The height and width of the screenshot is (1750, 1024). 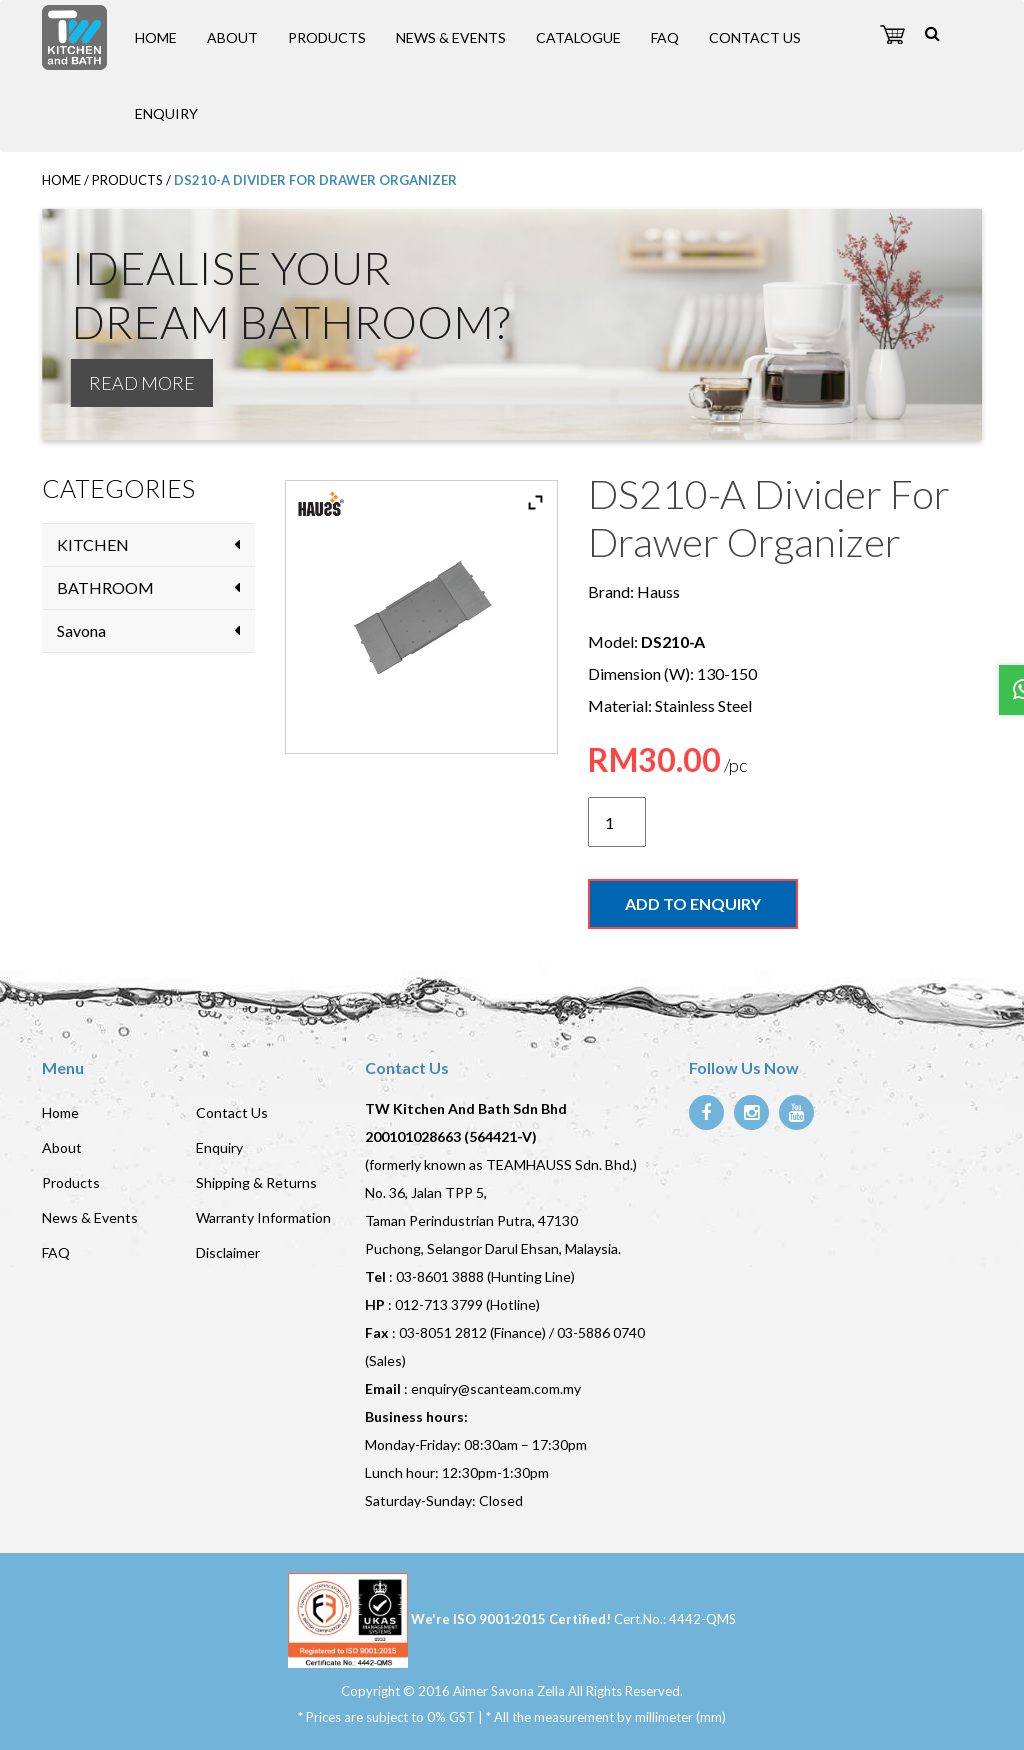 What do you see at coordinates (142, 383) in the screenshot?
I see `READ MORE` at bounding box center [142, 383].